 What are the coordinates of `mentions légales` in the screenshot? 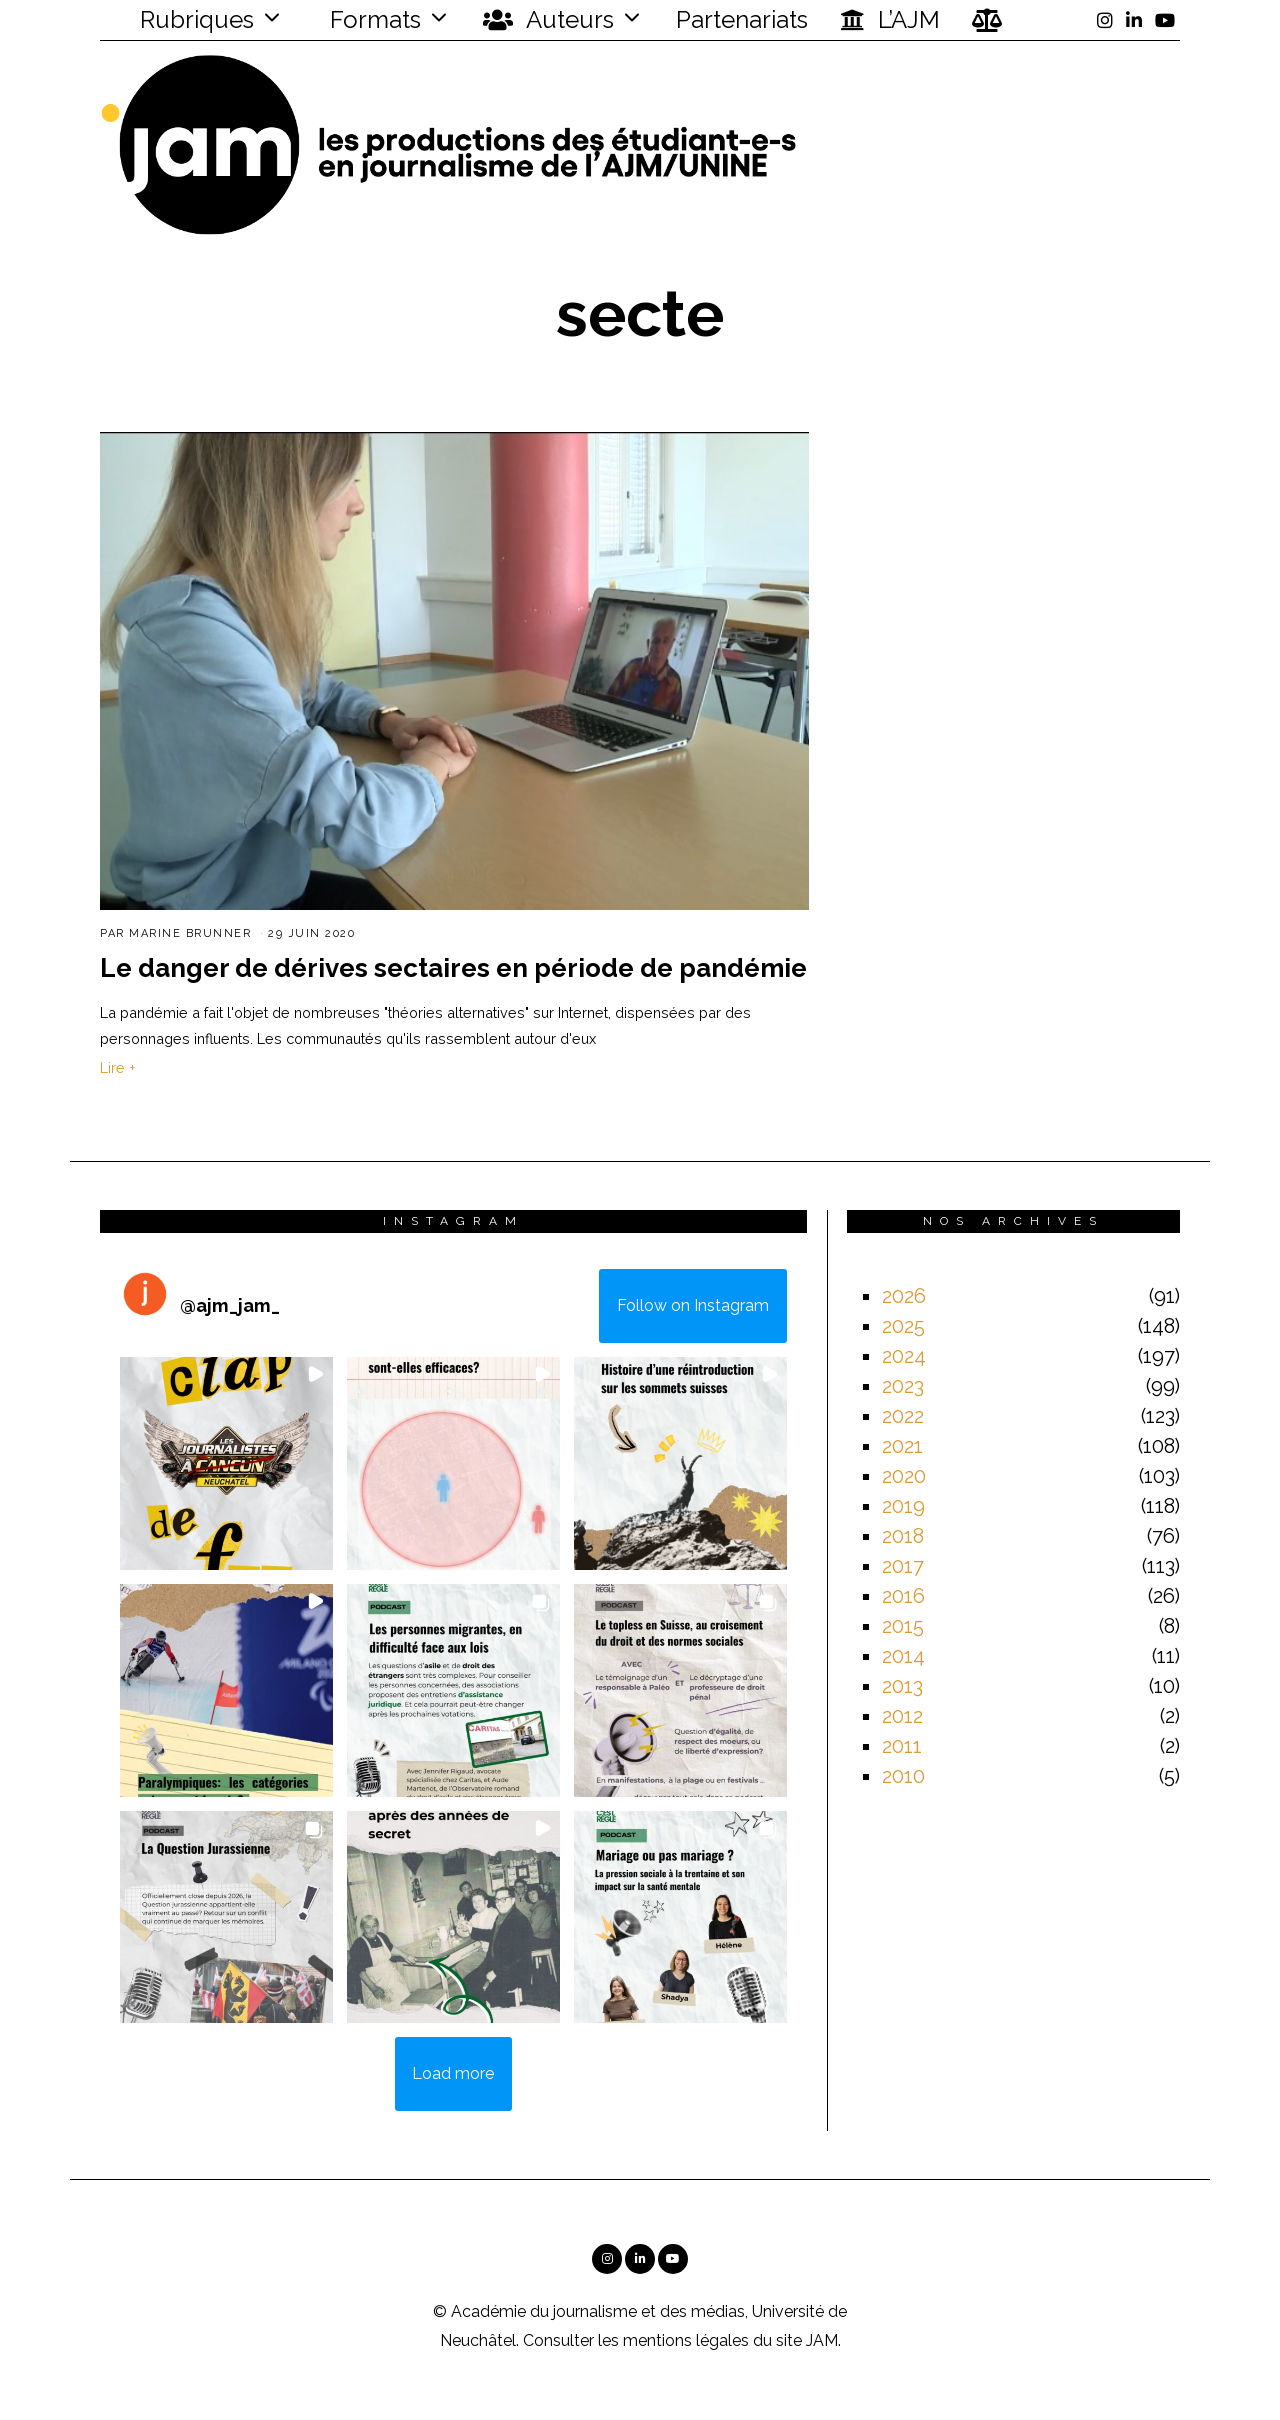 It's located at (686, 2340).